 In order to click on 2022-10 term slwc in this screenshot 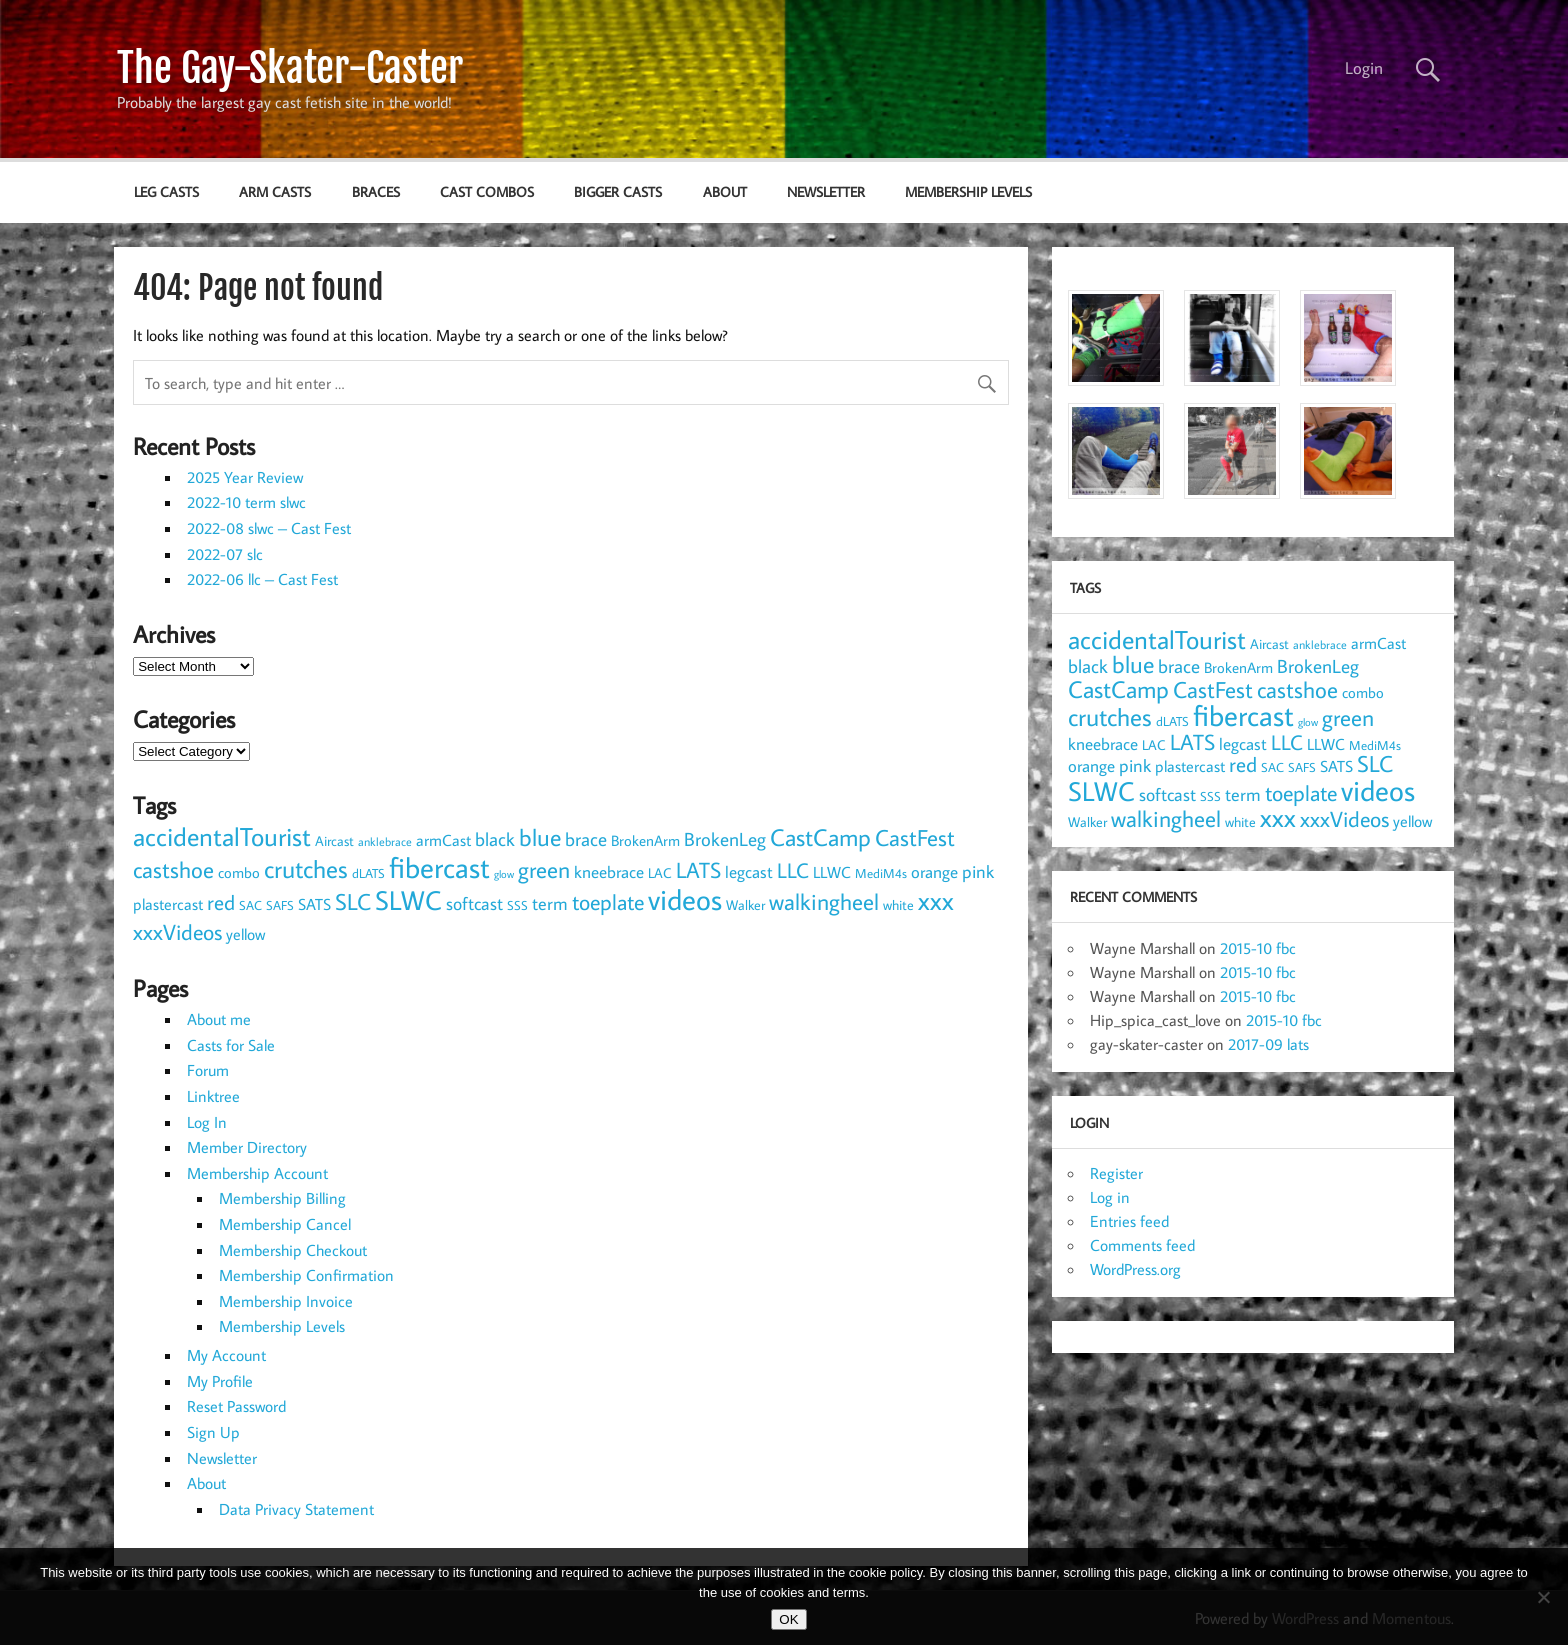, I will do `click(246, 502)`.